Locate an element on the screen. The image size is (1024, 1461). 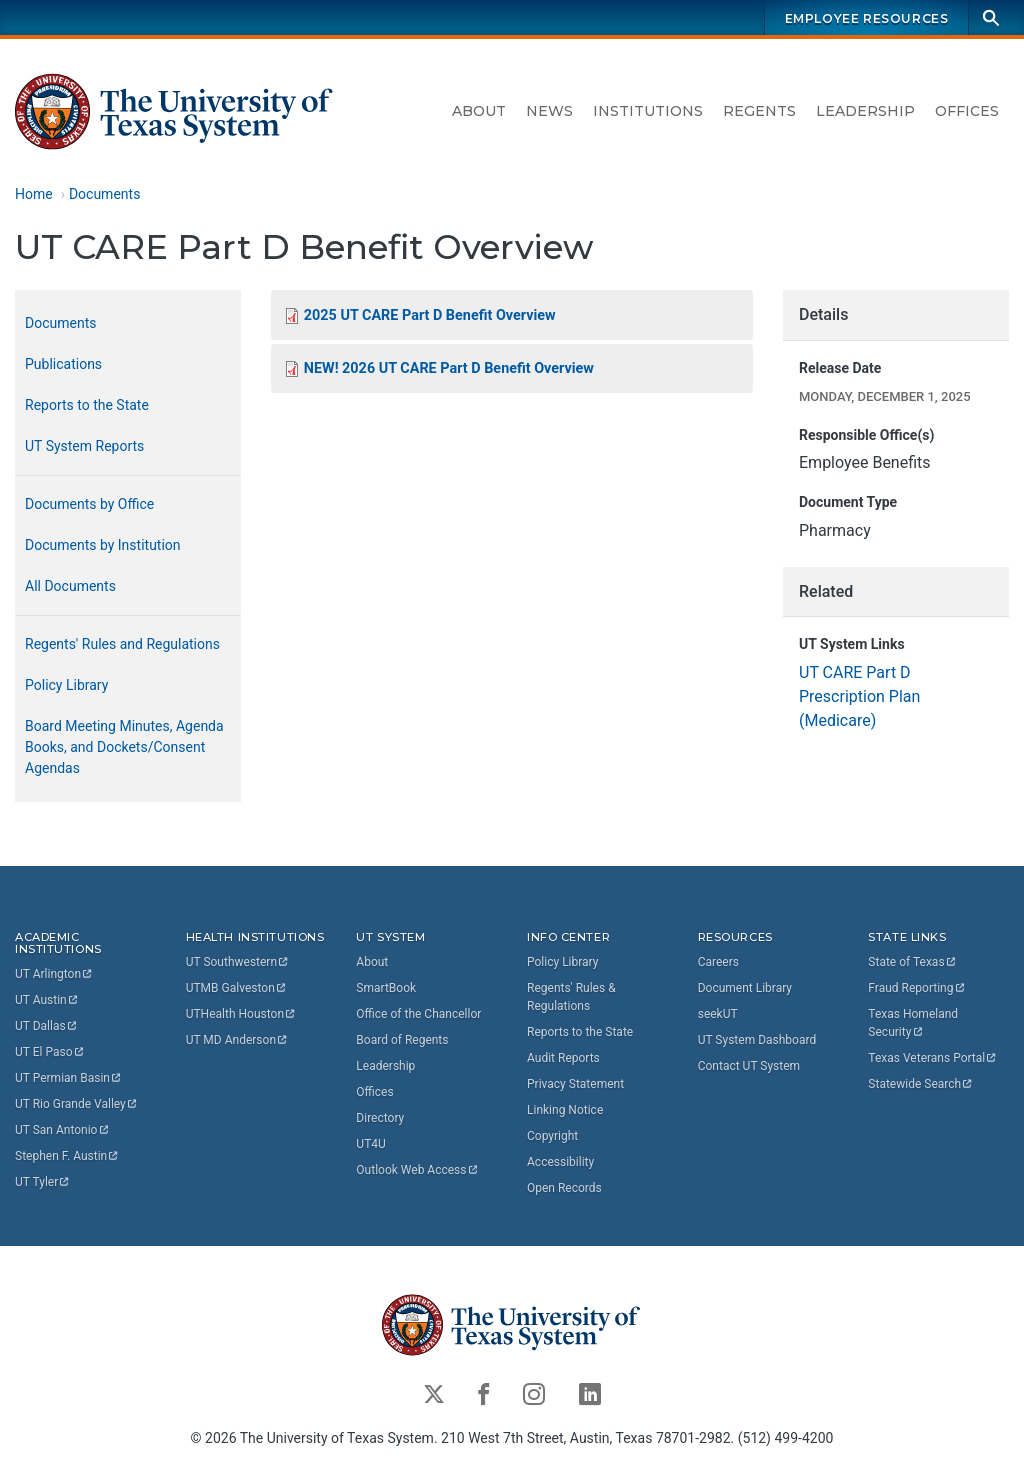
UT MD is located at coordinates (237, 1040).